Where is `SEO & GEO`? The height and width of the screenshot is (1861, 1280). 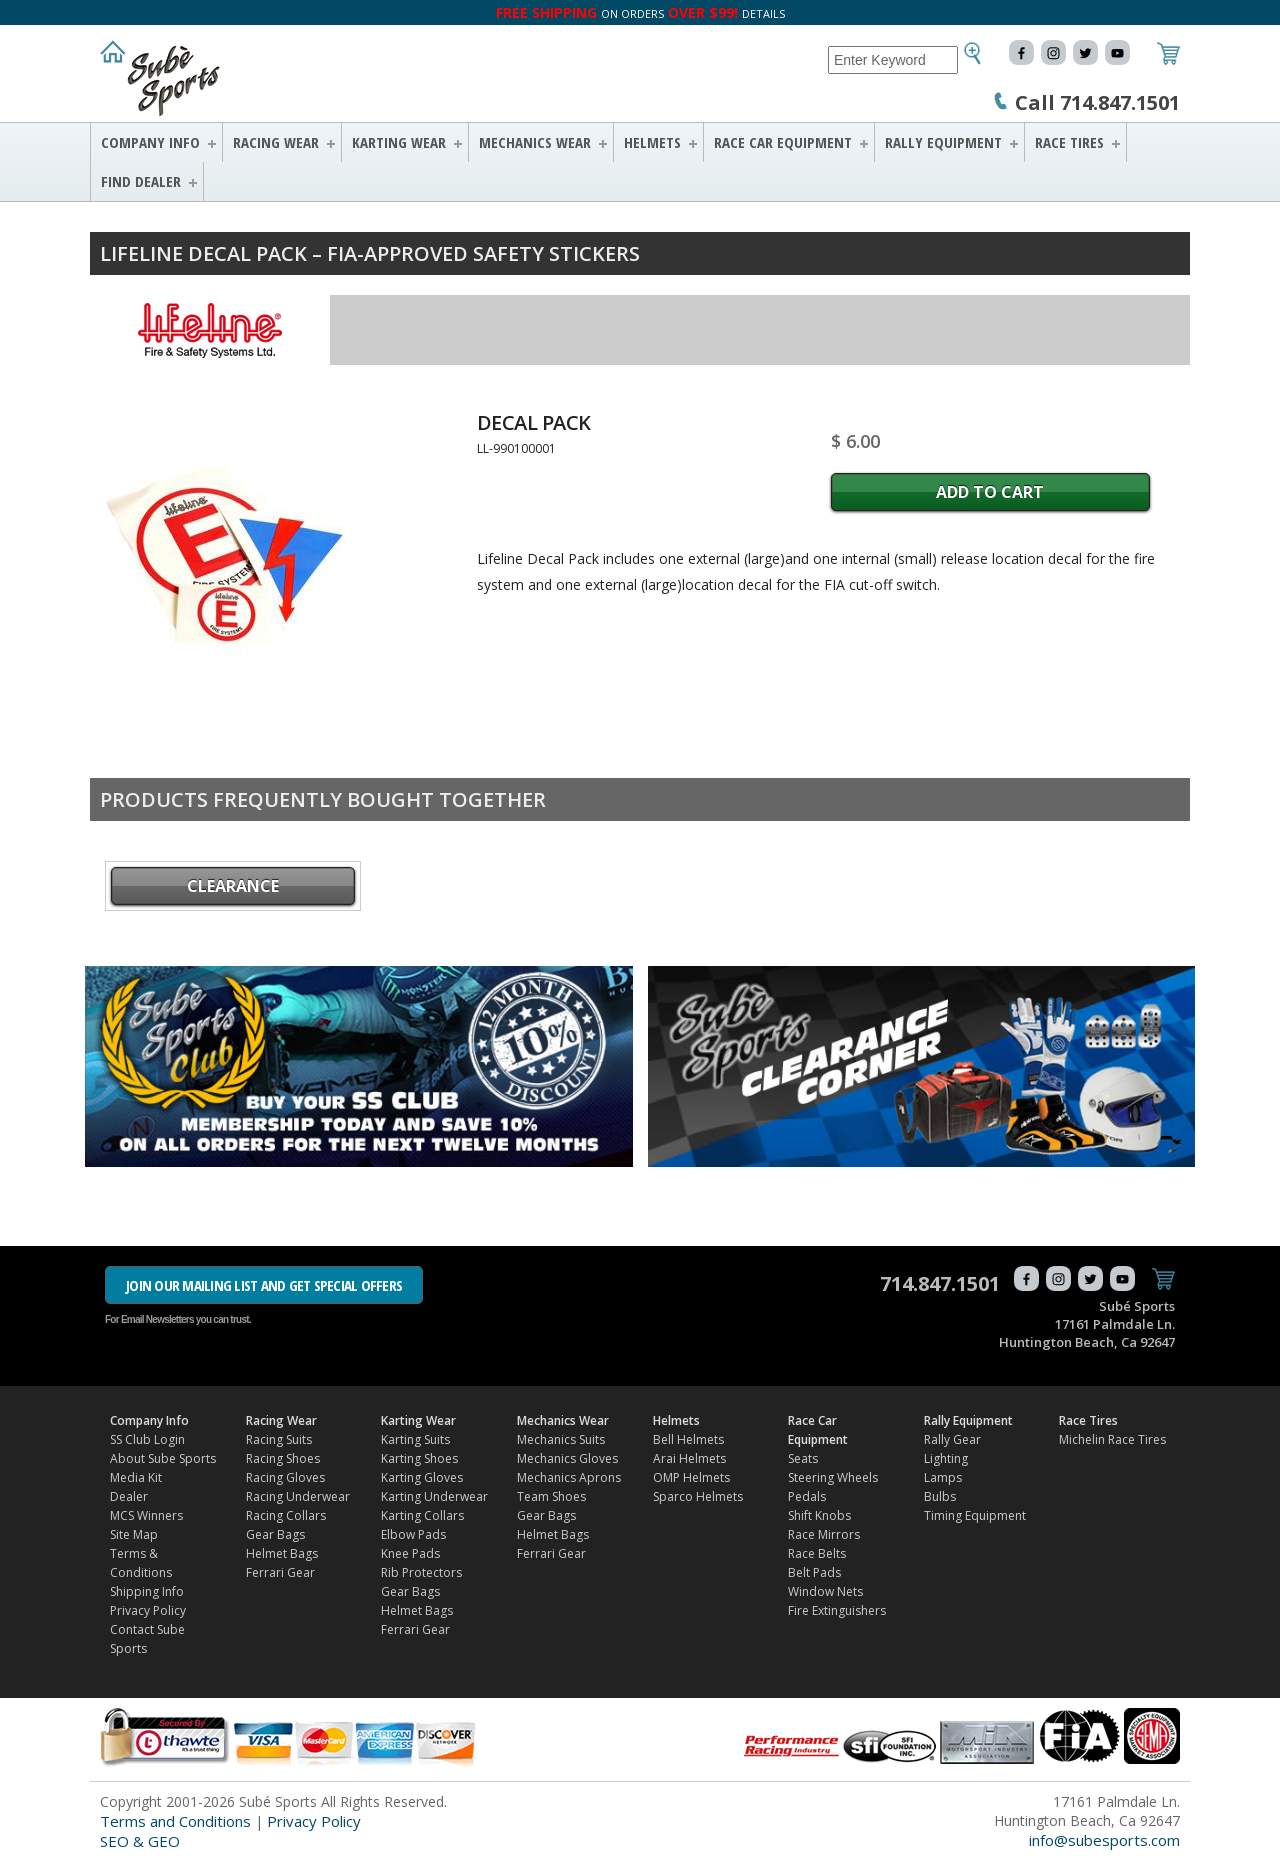 SEO & GEO is located at coordinates (140, 1841).